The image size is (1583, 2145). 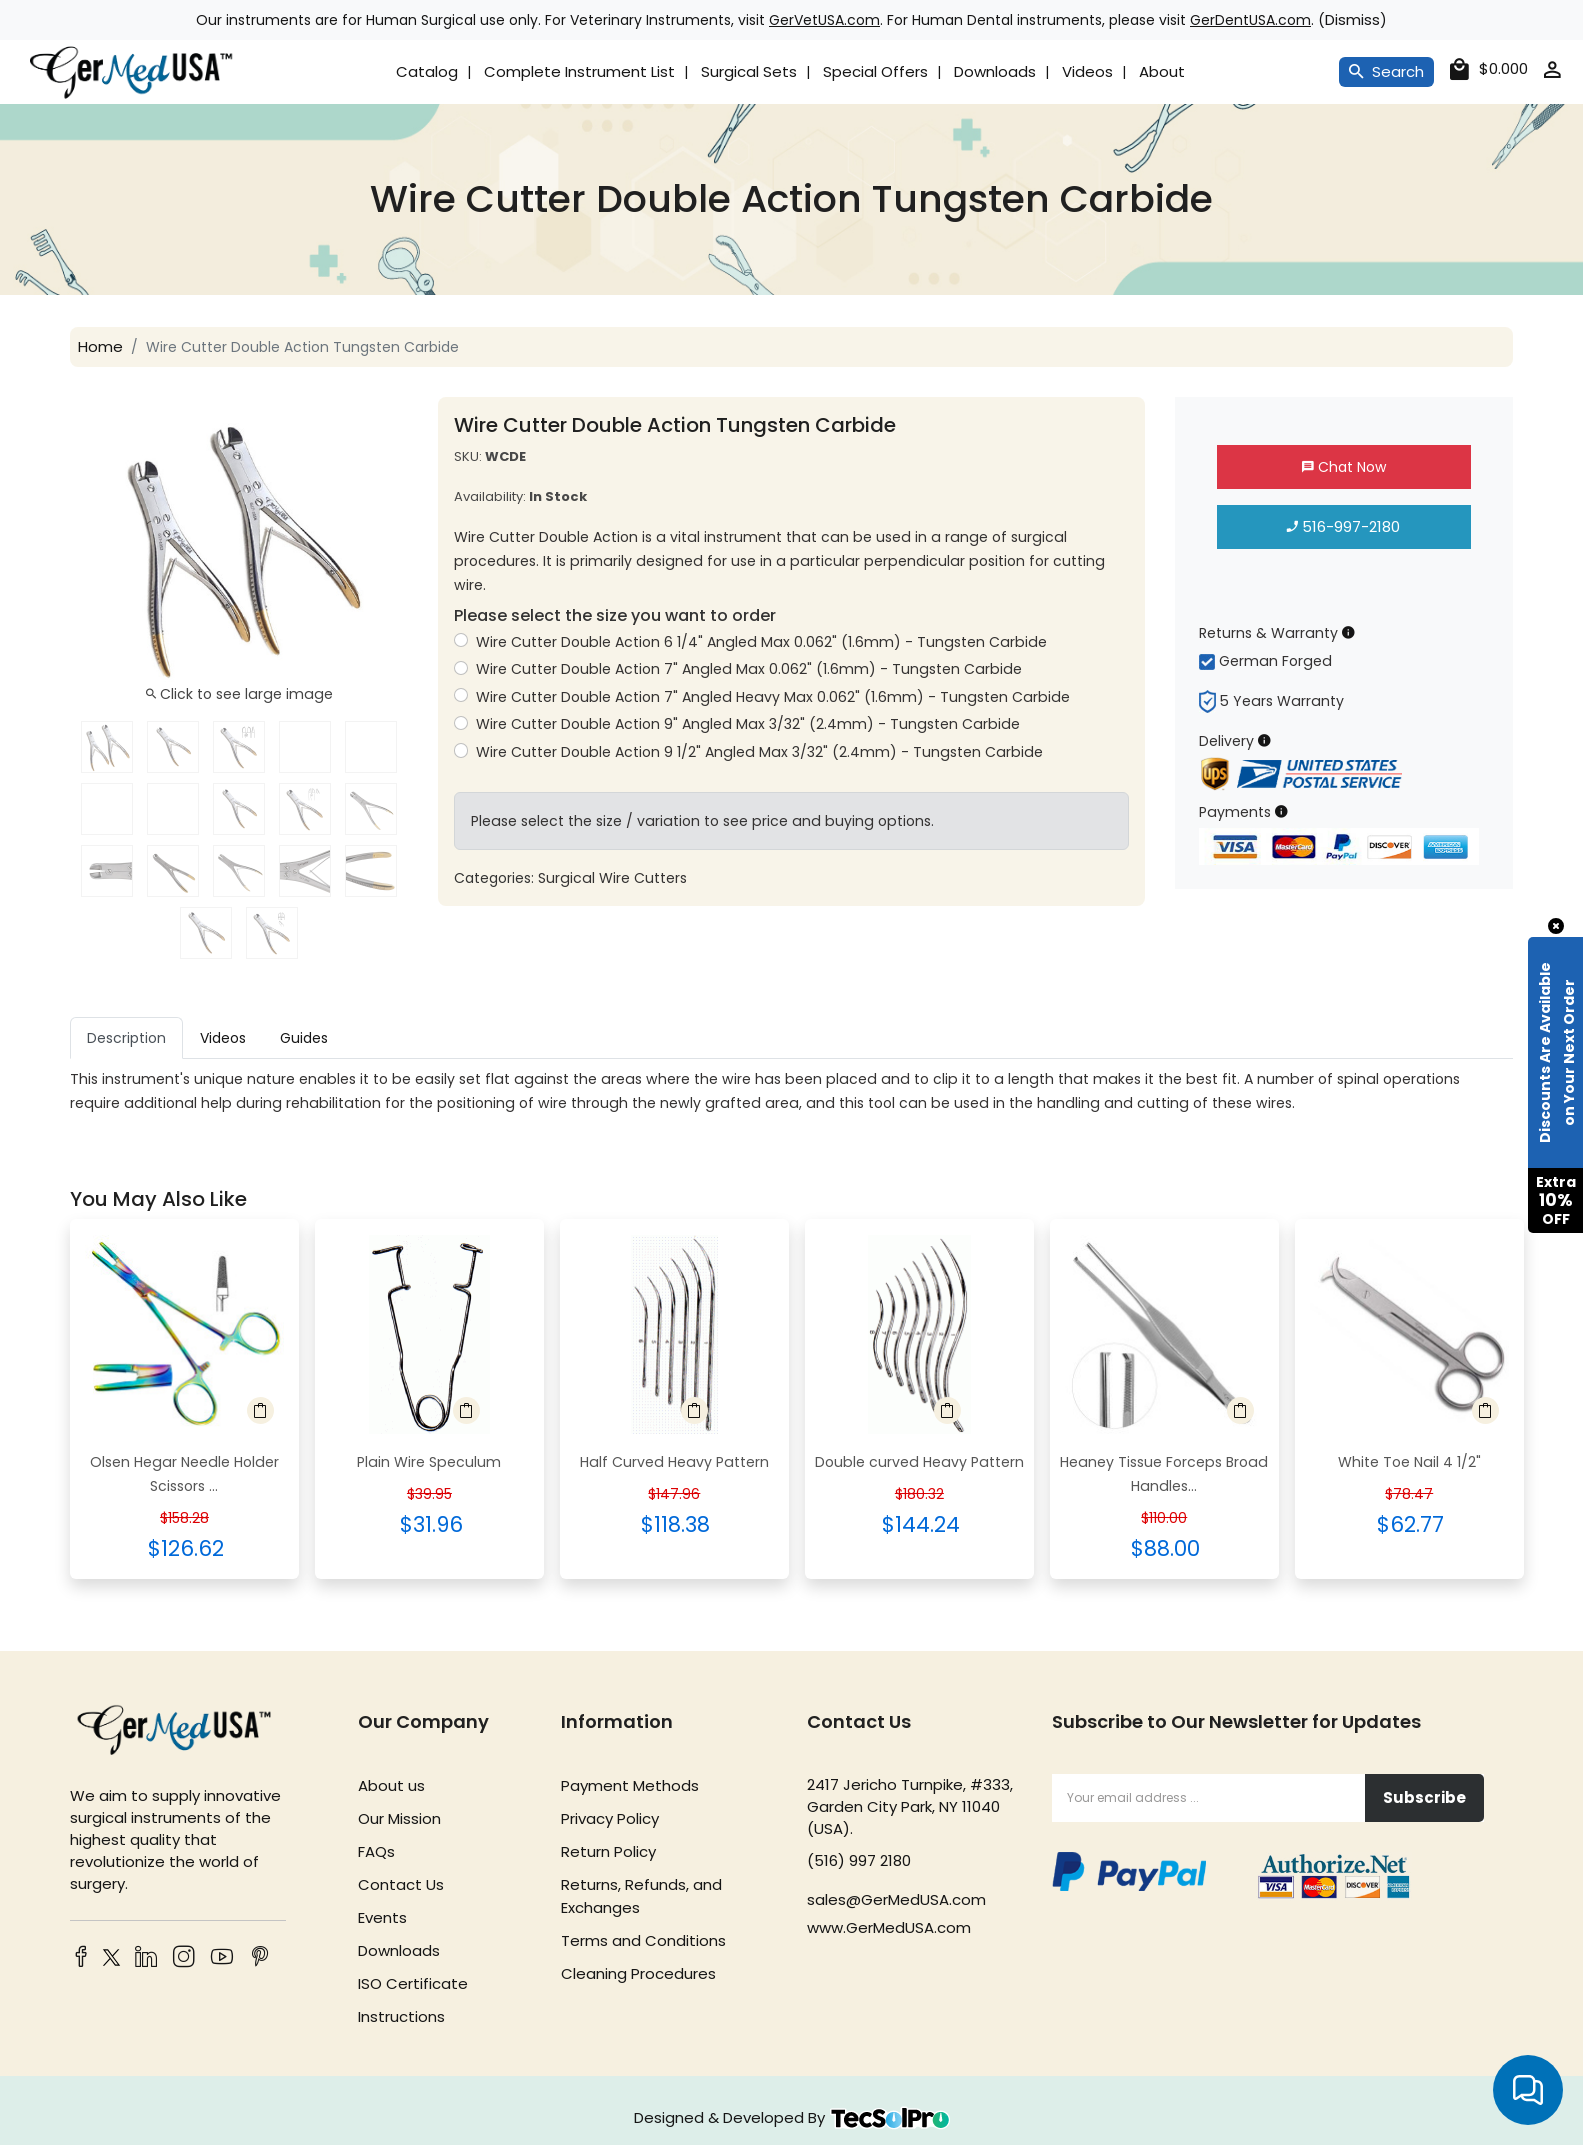 I want to click on sales@GerMedUSA.com, so click(x=896, y=1899).